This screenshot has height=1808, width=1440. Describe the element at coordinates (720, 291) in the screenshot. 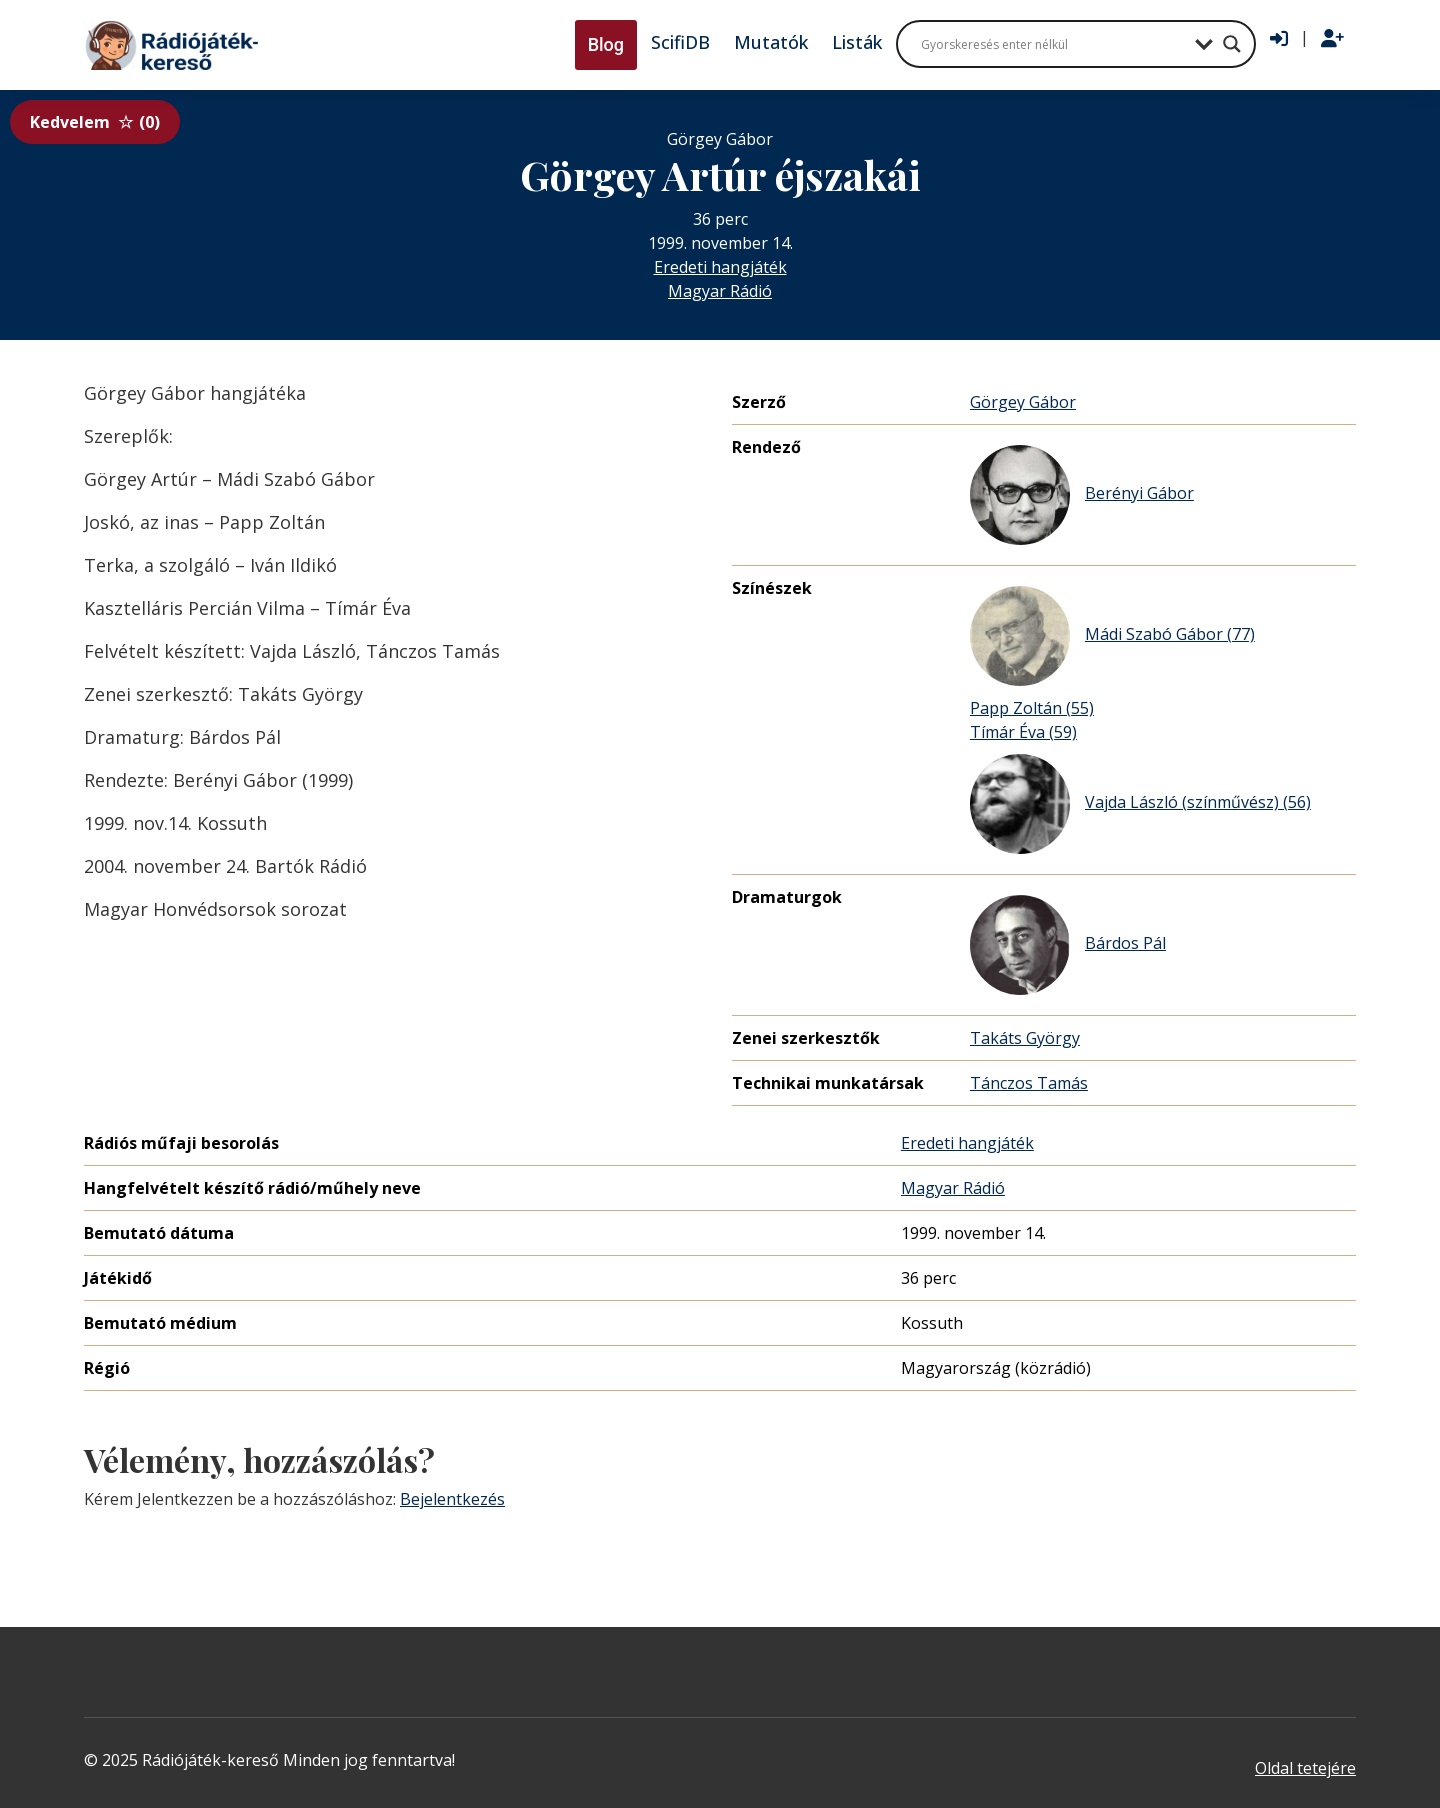

I see `Magyar Rádió` at that location.